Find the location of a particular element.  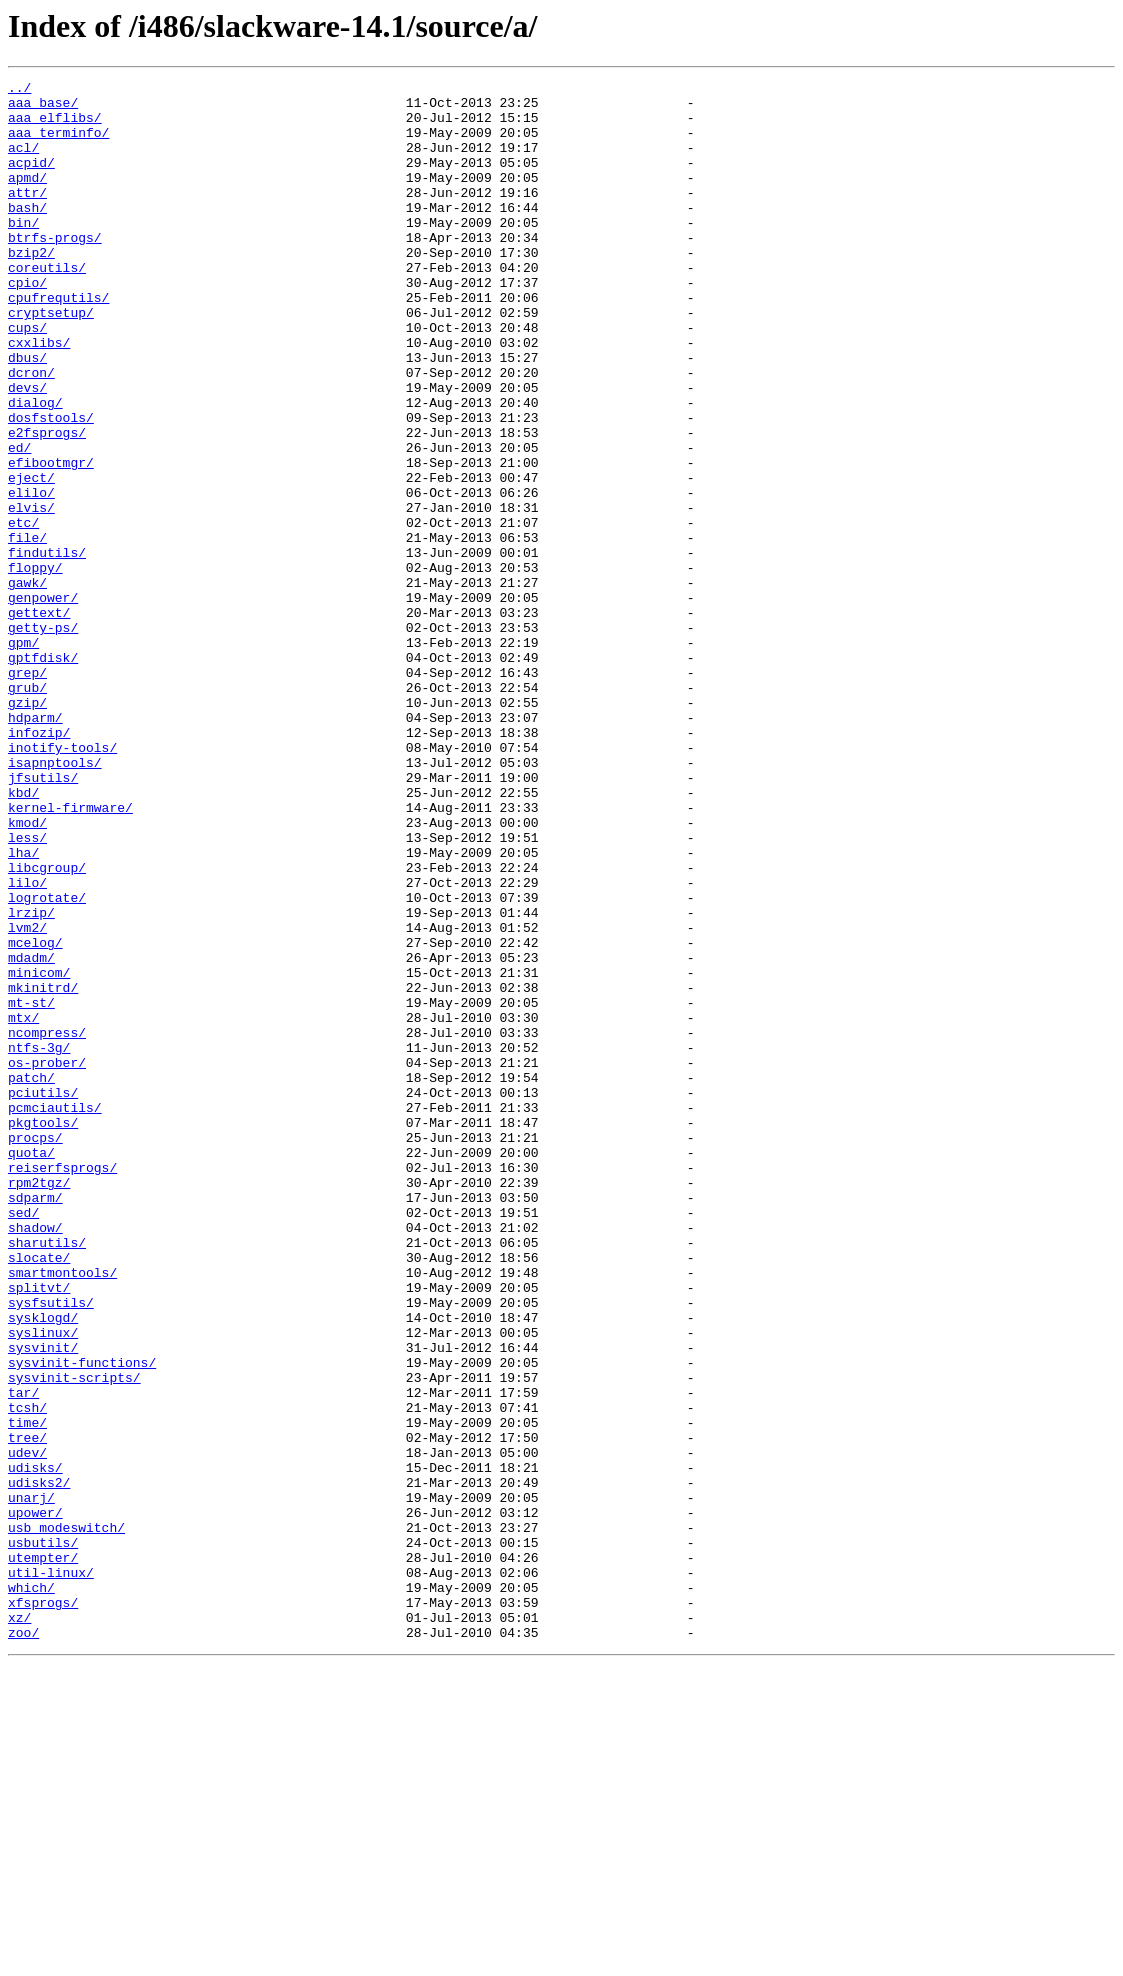

slocate/ is located at coordinates (39, 1494).